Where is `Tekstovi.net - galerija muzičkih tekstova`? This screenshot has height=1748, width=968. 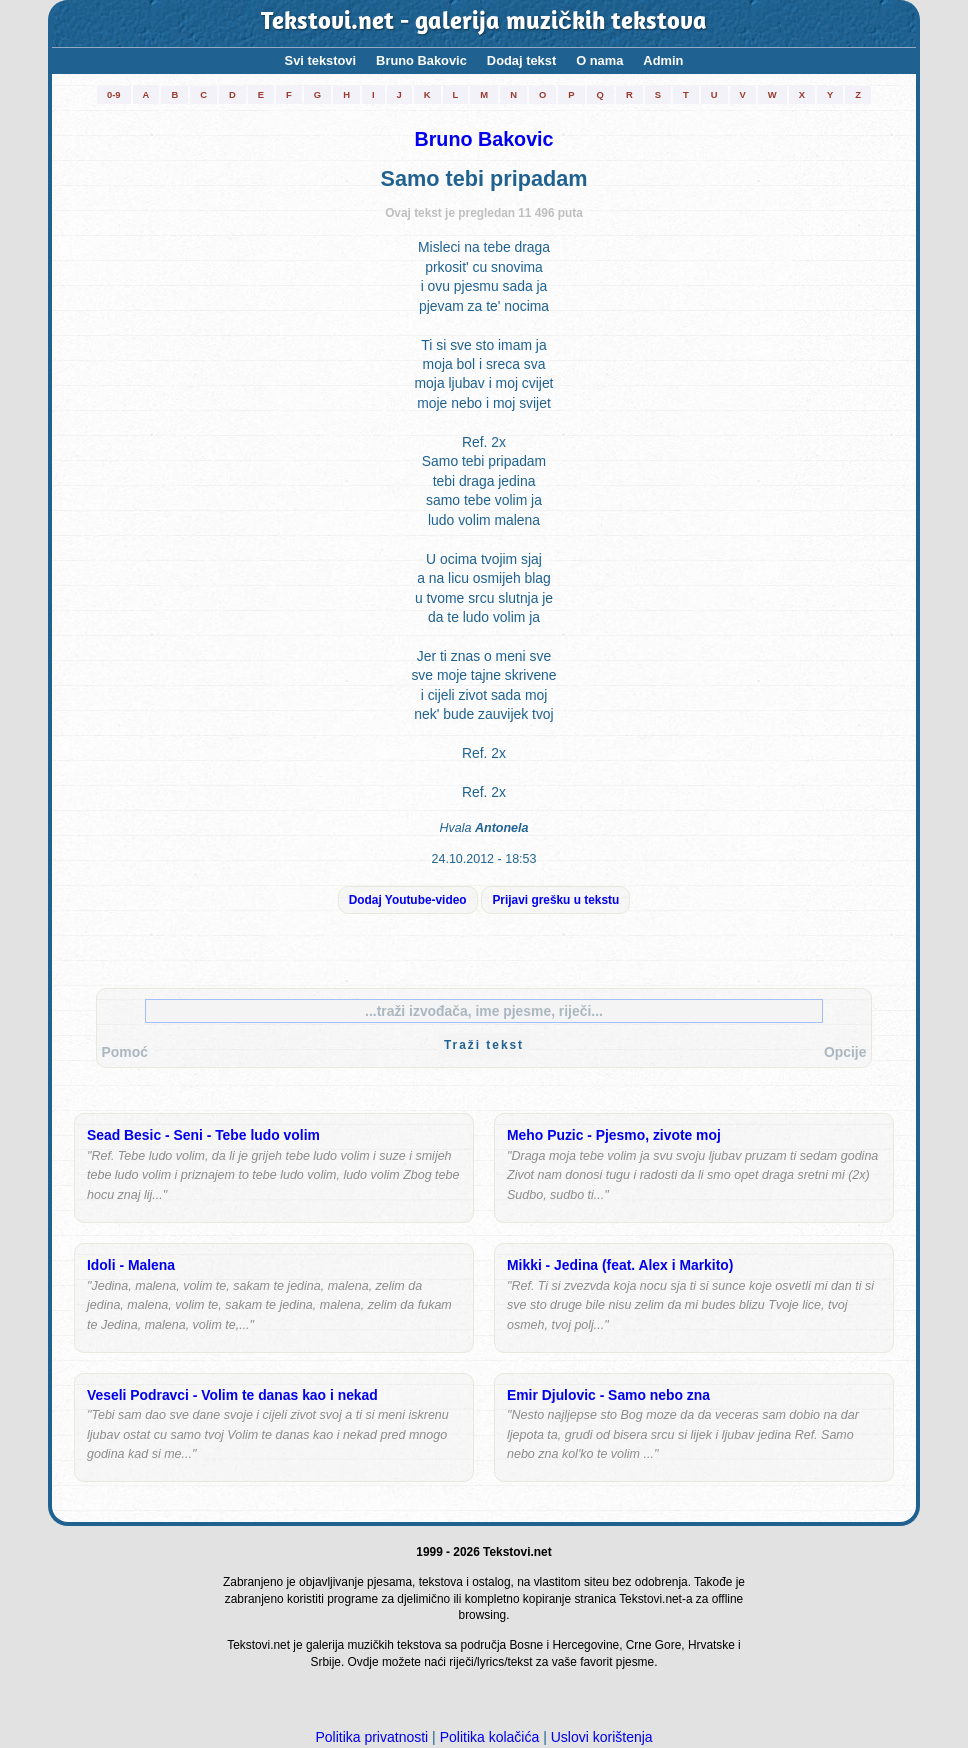 Tekstovi.net - galerija muzičkih tekstova is located at coordinates (484, 23).